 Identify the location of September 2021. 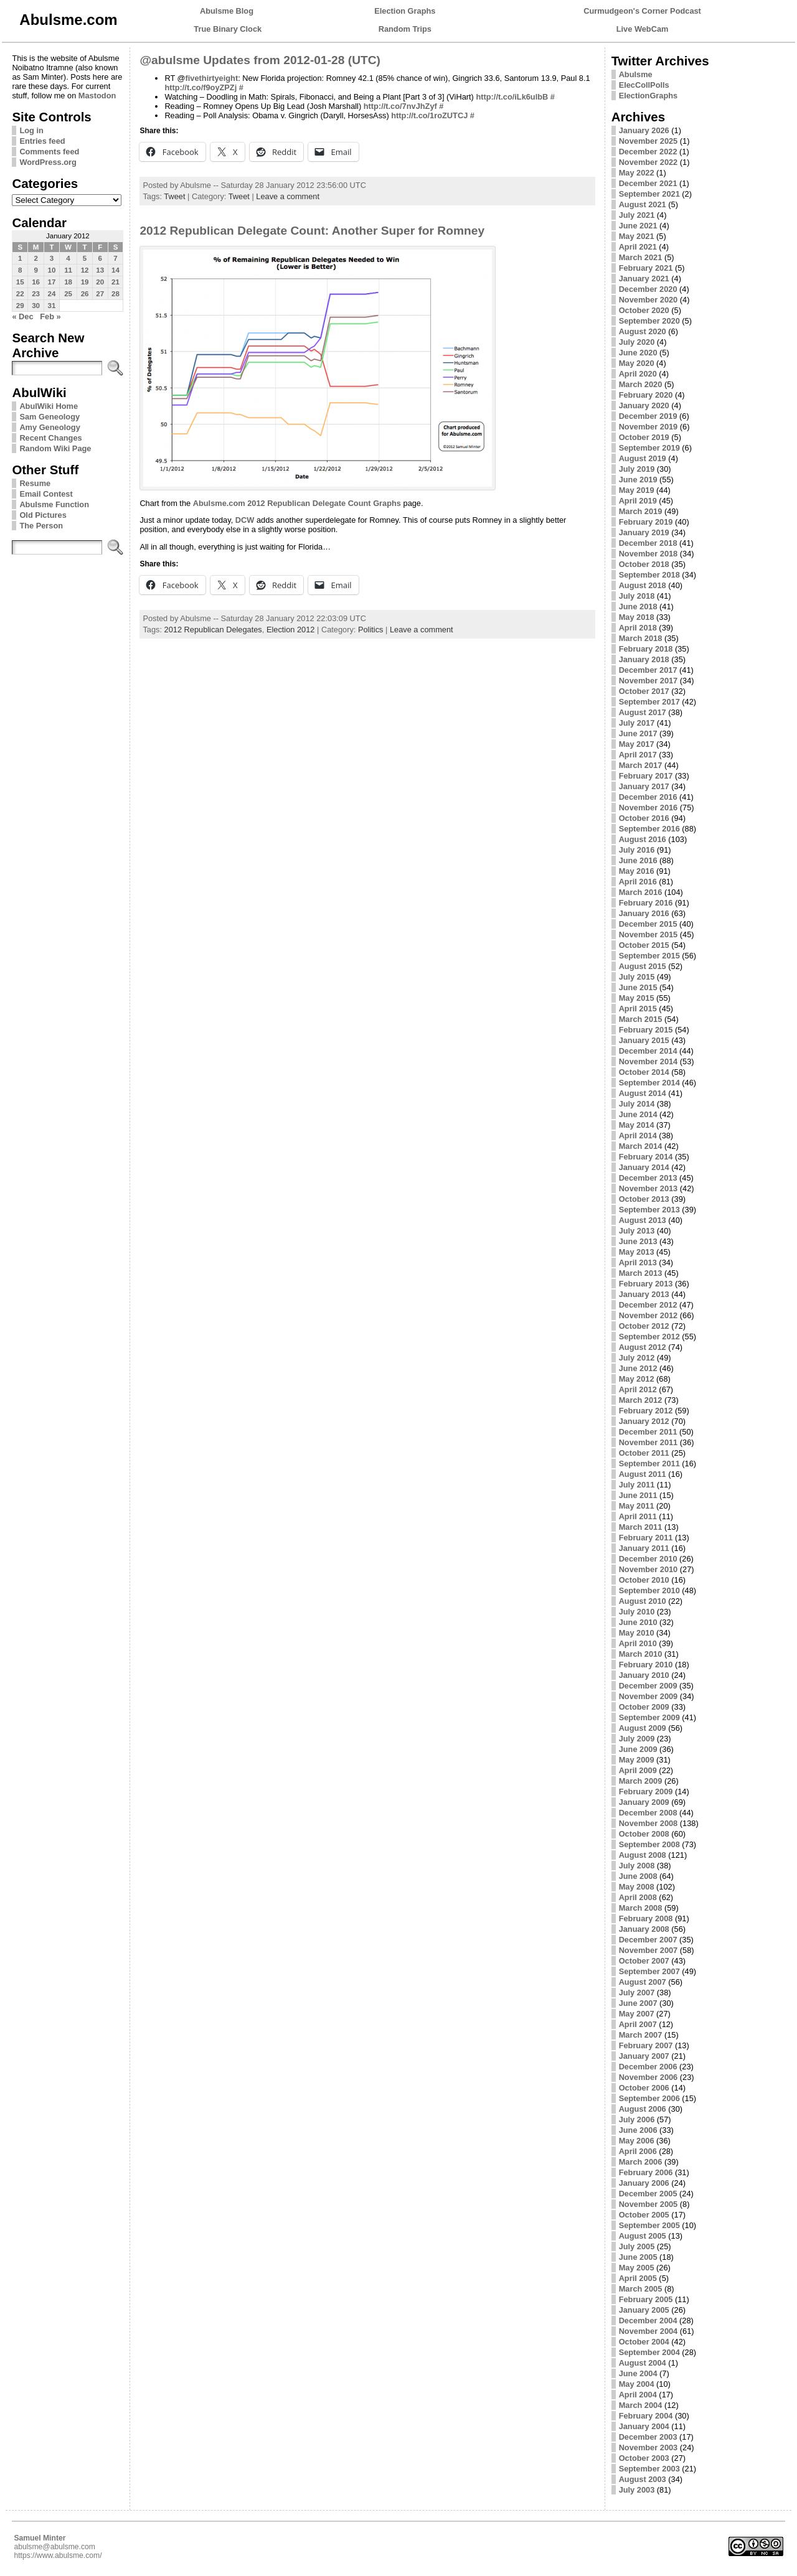
(649, 194).